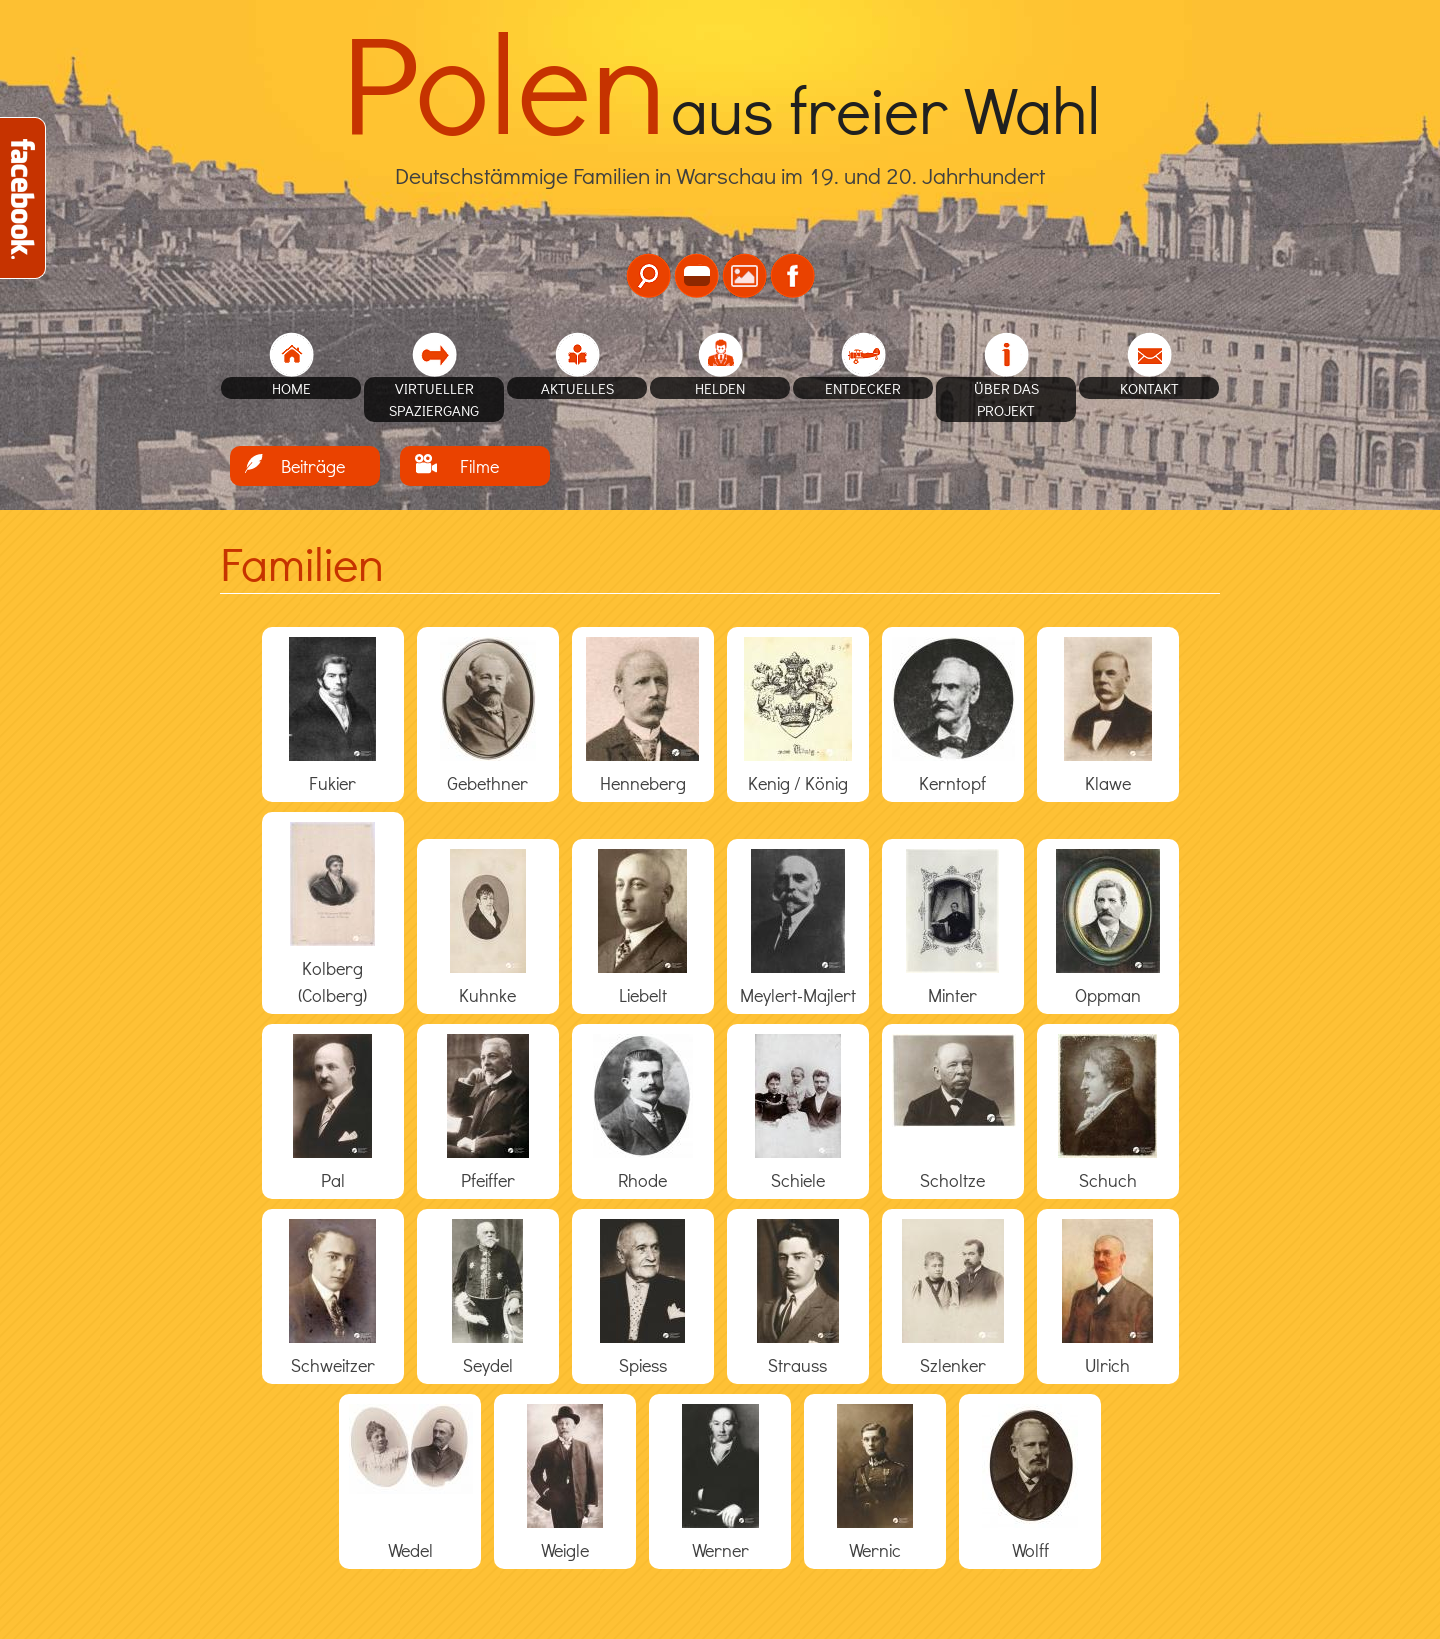 The height and width of the screenshot is (1639, 1440). What do you see at coordinates (332, 783) in the screenshot?
I see `Fukier` at bounding box center [332, 783].